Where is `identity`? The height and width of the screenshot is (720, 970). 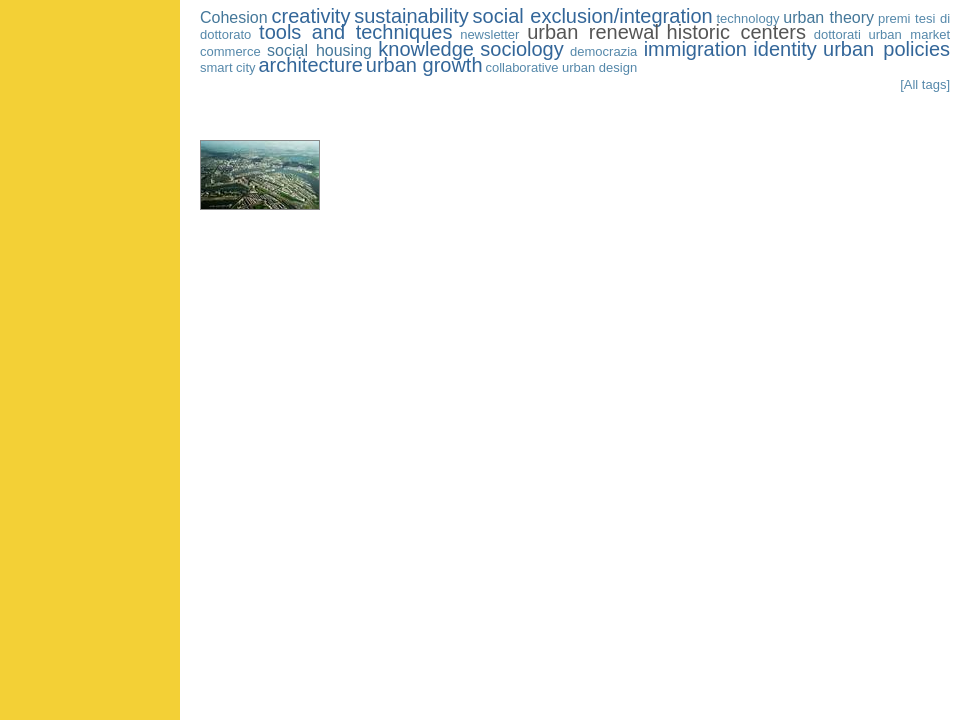 identity is located at coordinates (784, 49).